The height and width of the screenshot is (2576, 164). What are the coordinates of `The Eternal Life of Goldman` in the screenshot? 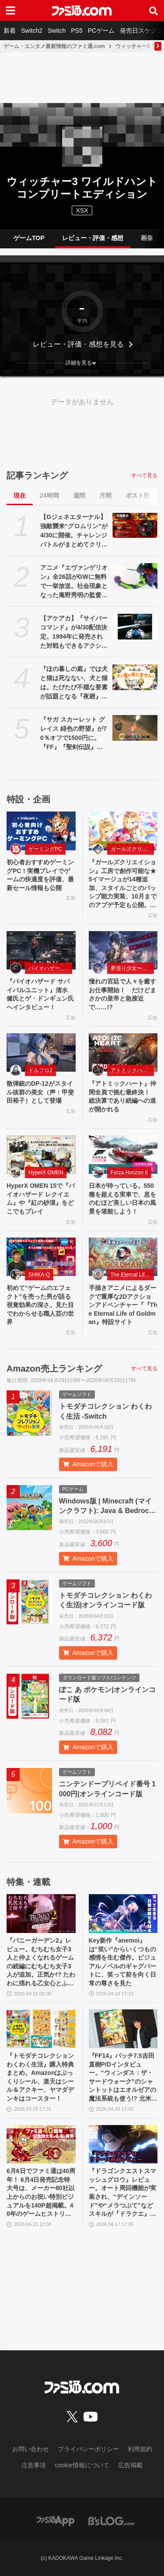 It's located at (132, 1275).